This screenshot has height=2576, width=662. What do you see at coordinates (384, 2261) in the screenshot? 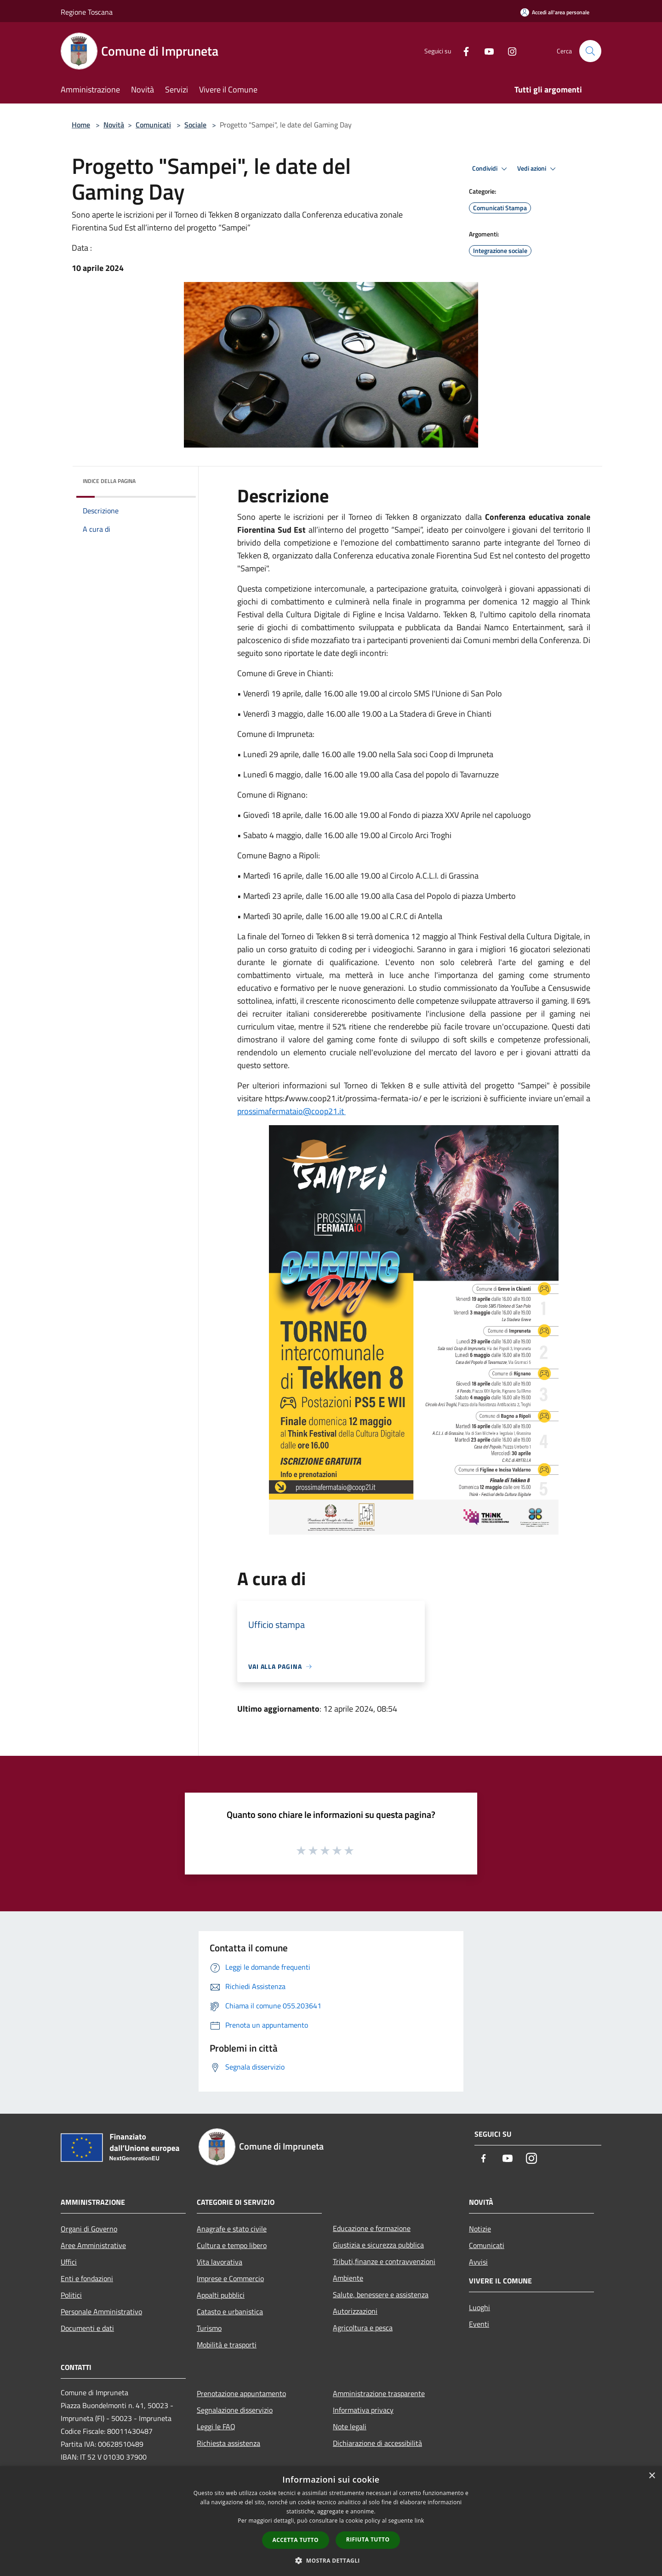
I see `Tributi,finanze e contravvenzioni` at bounding box center [384, 2261].